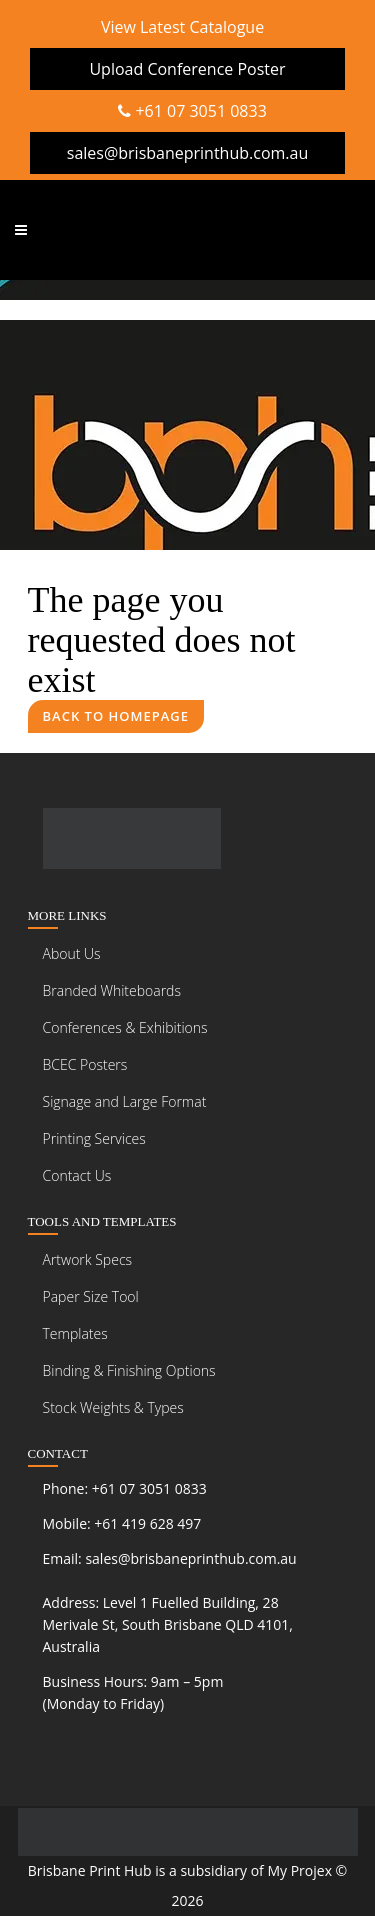  Describe the element at coordinates (94, 1138) in the screenshot. I see `Printing Services` at that location.